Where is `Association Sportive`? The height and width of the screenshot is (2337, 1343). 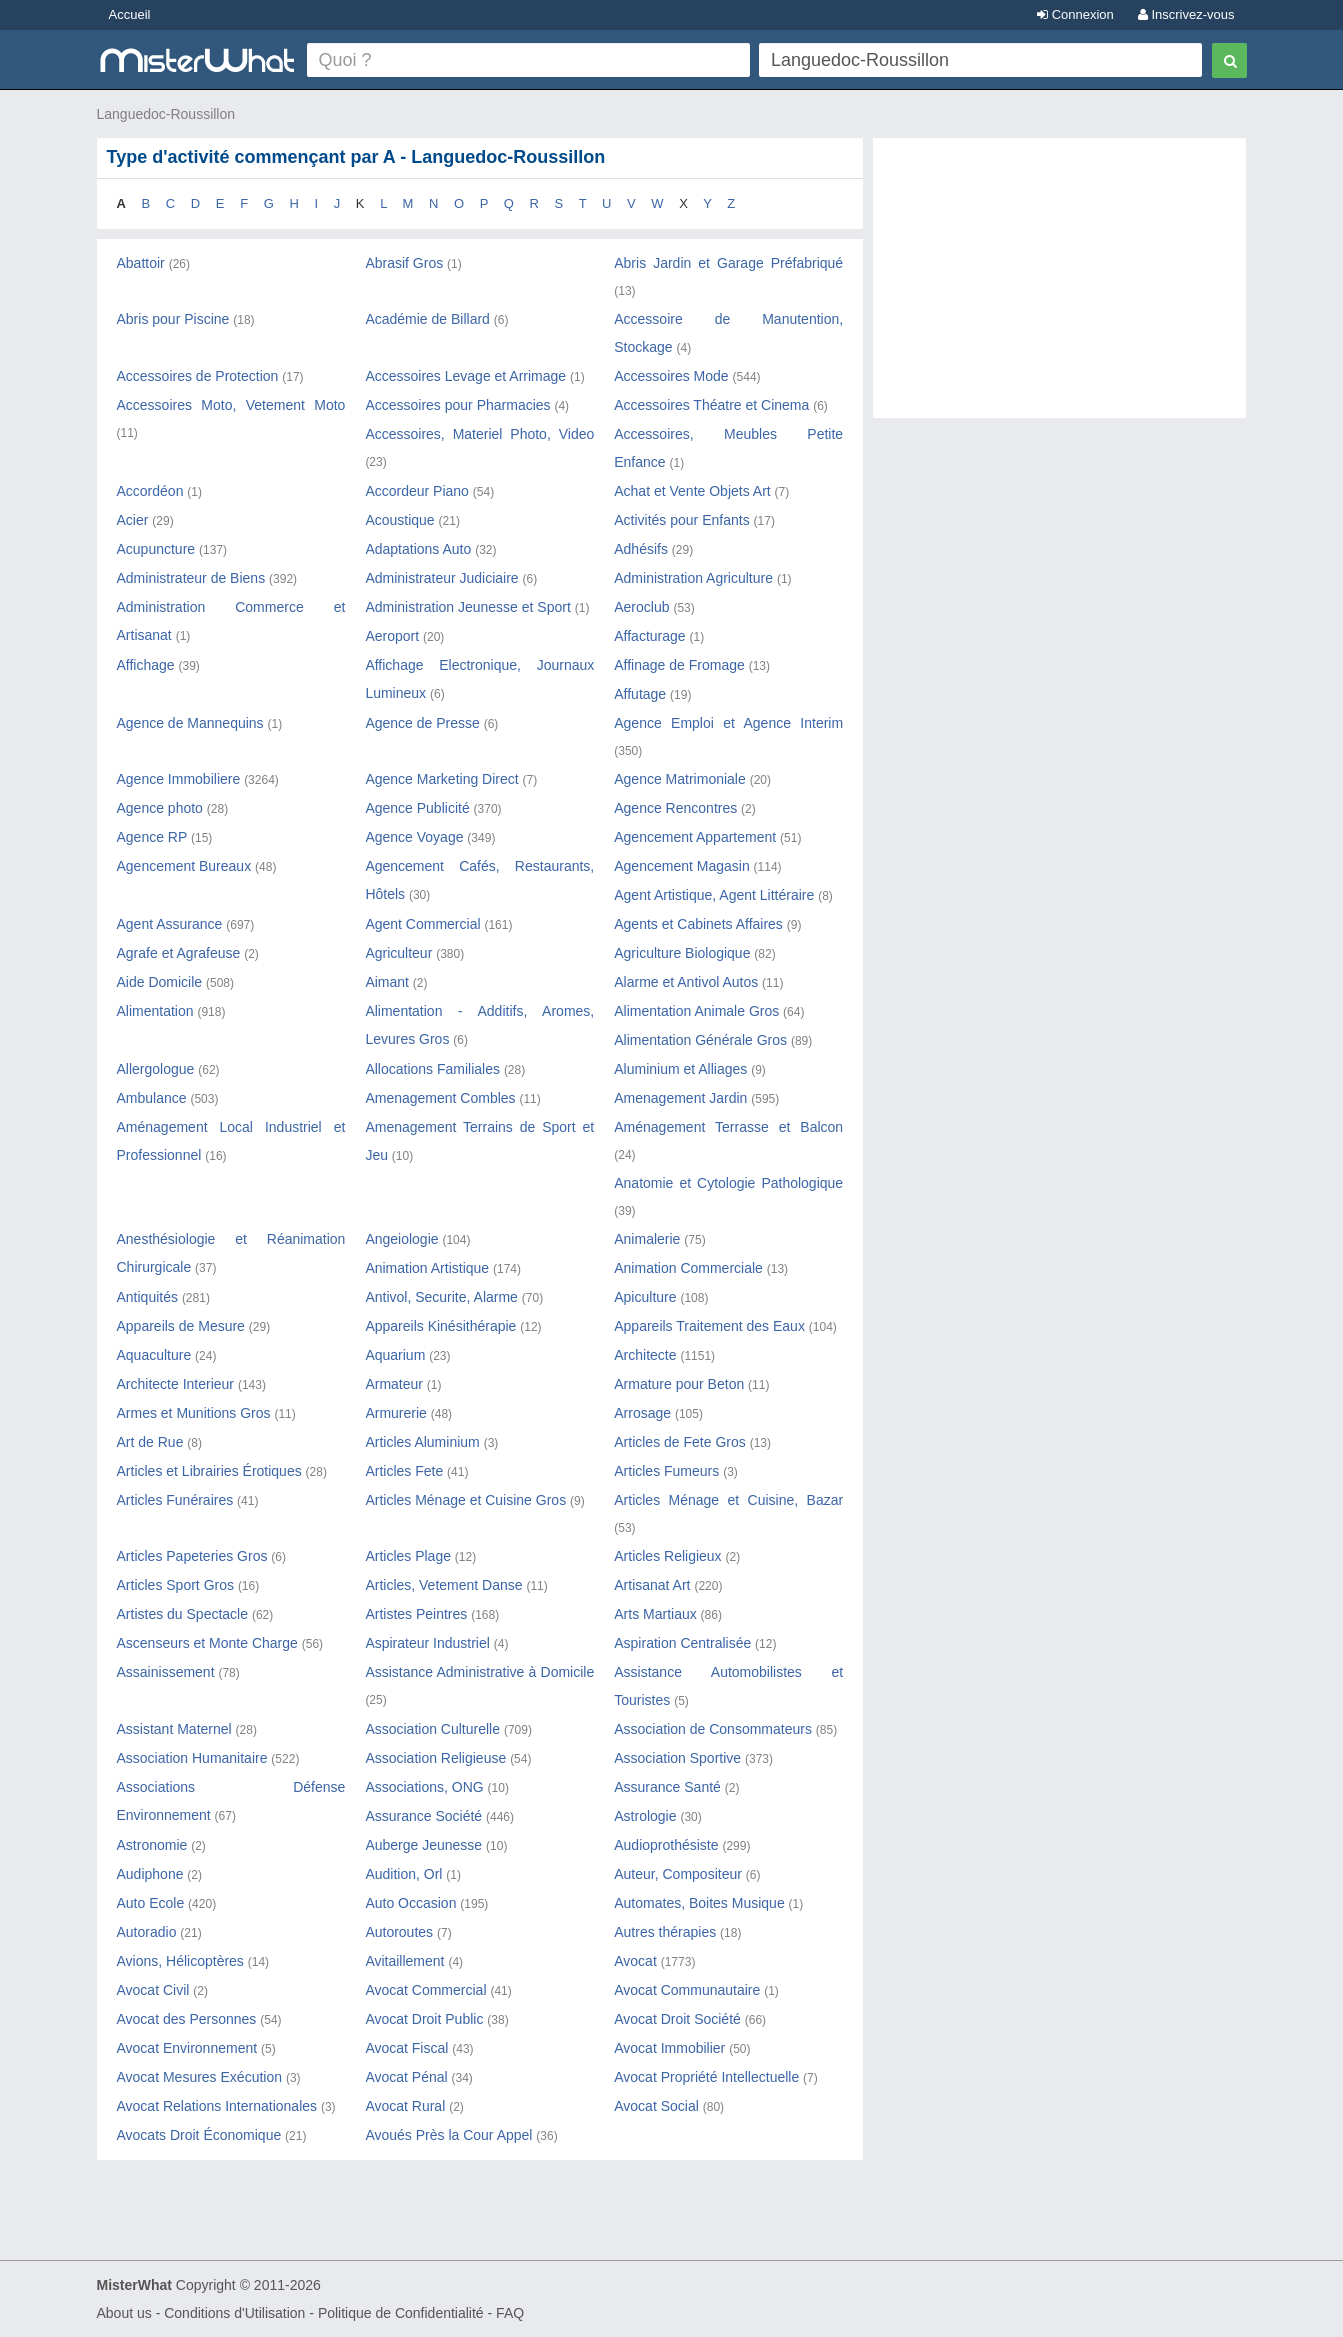 Association Sportive is located at coordinates (677, 1758).